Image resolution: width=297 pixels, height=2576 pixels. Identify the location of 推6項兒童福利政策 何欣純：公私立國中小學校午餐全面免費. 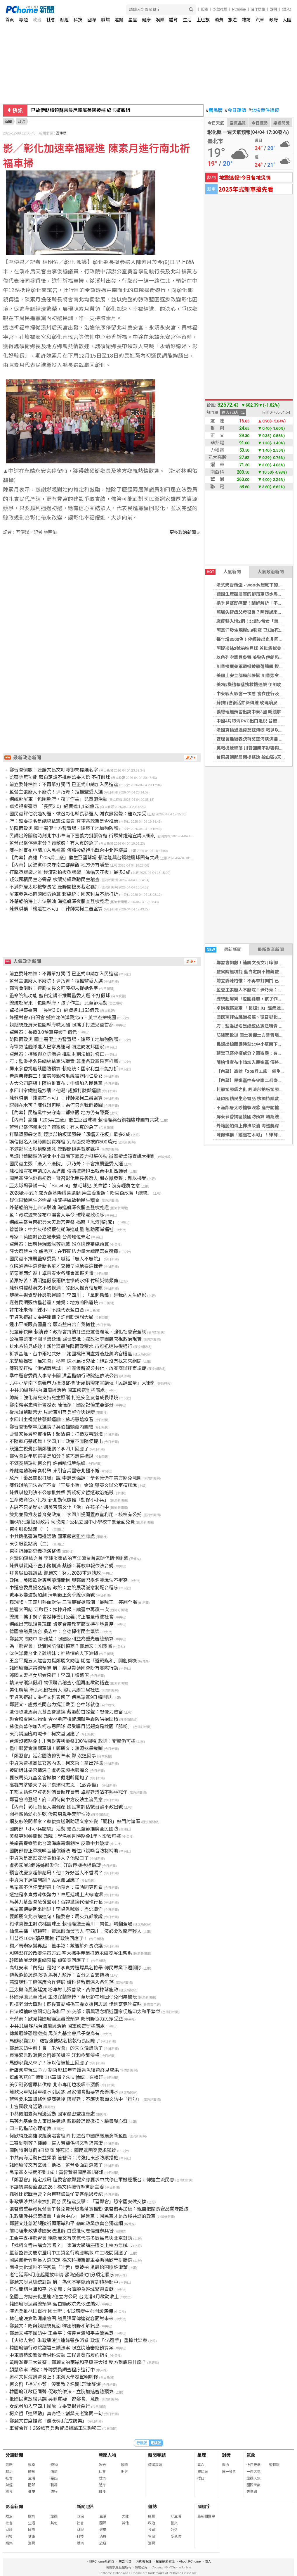
(72, 1521).